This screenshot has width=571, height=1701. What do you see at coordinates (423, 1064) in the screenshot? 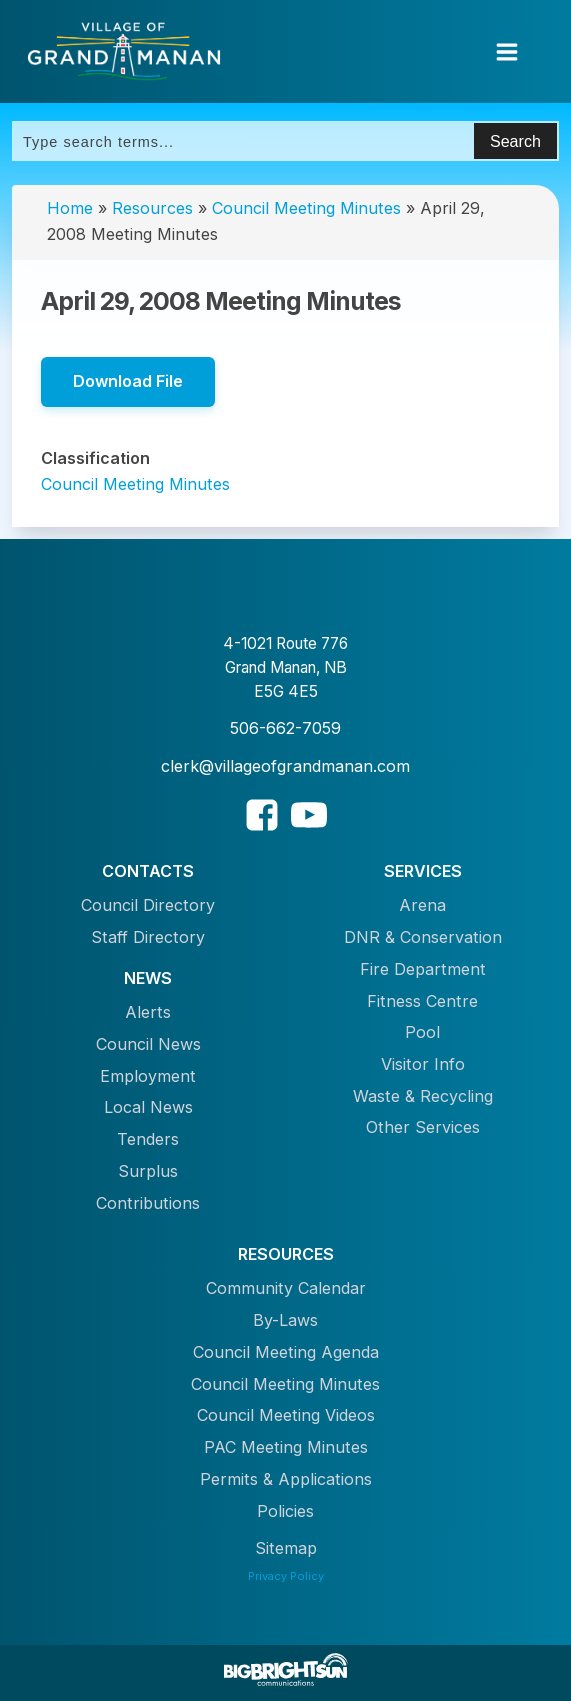
I see `Visitor Info` at bounding box center [423, 1064].